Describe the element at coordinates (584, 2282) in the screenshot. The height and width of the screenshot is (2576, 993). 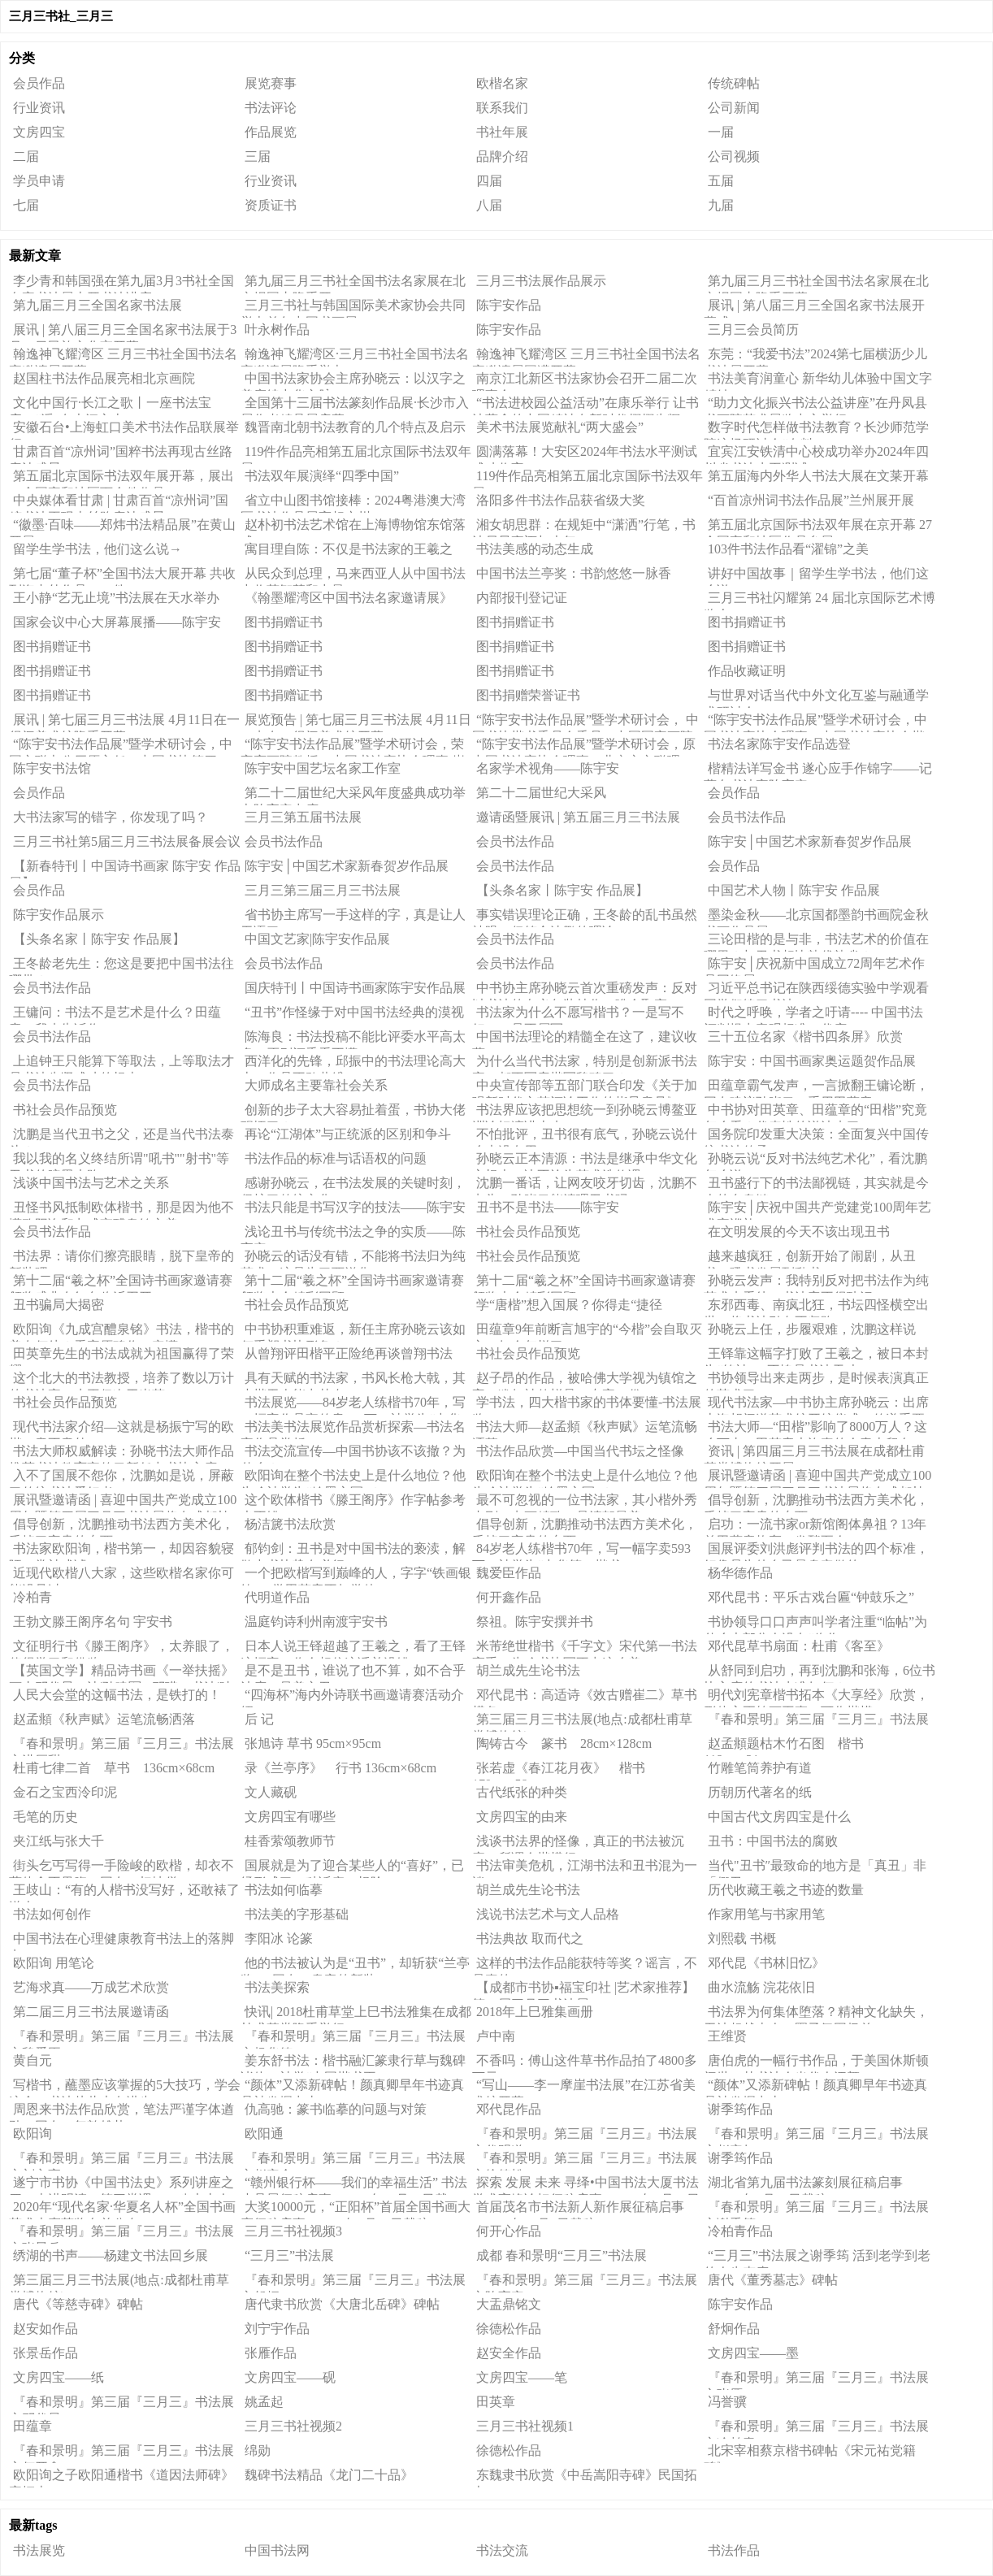
I see `『春和景明』第三届『三月三』书法展之陈宇安` at that location.